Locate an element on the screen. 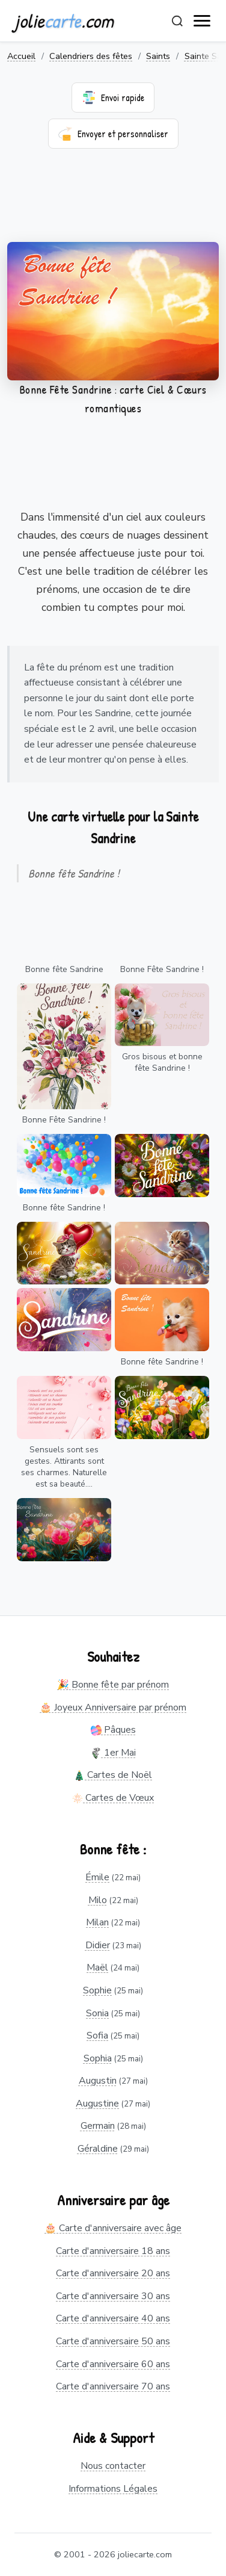  [Advertisement] is located at coordinates (113, 203).